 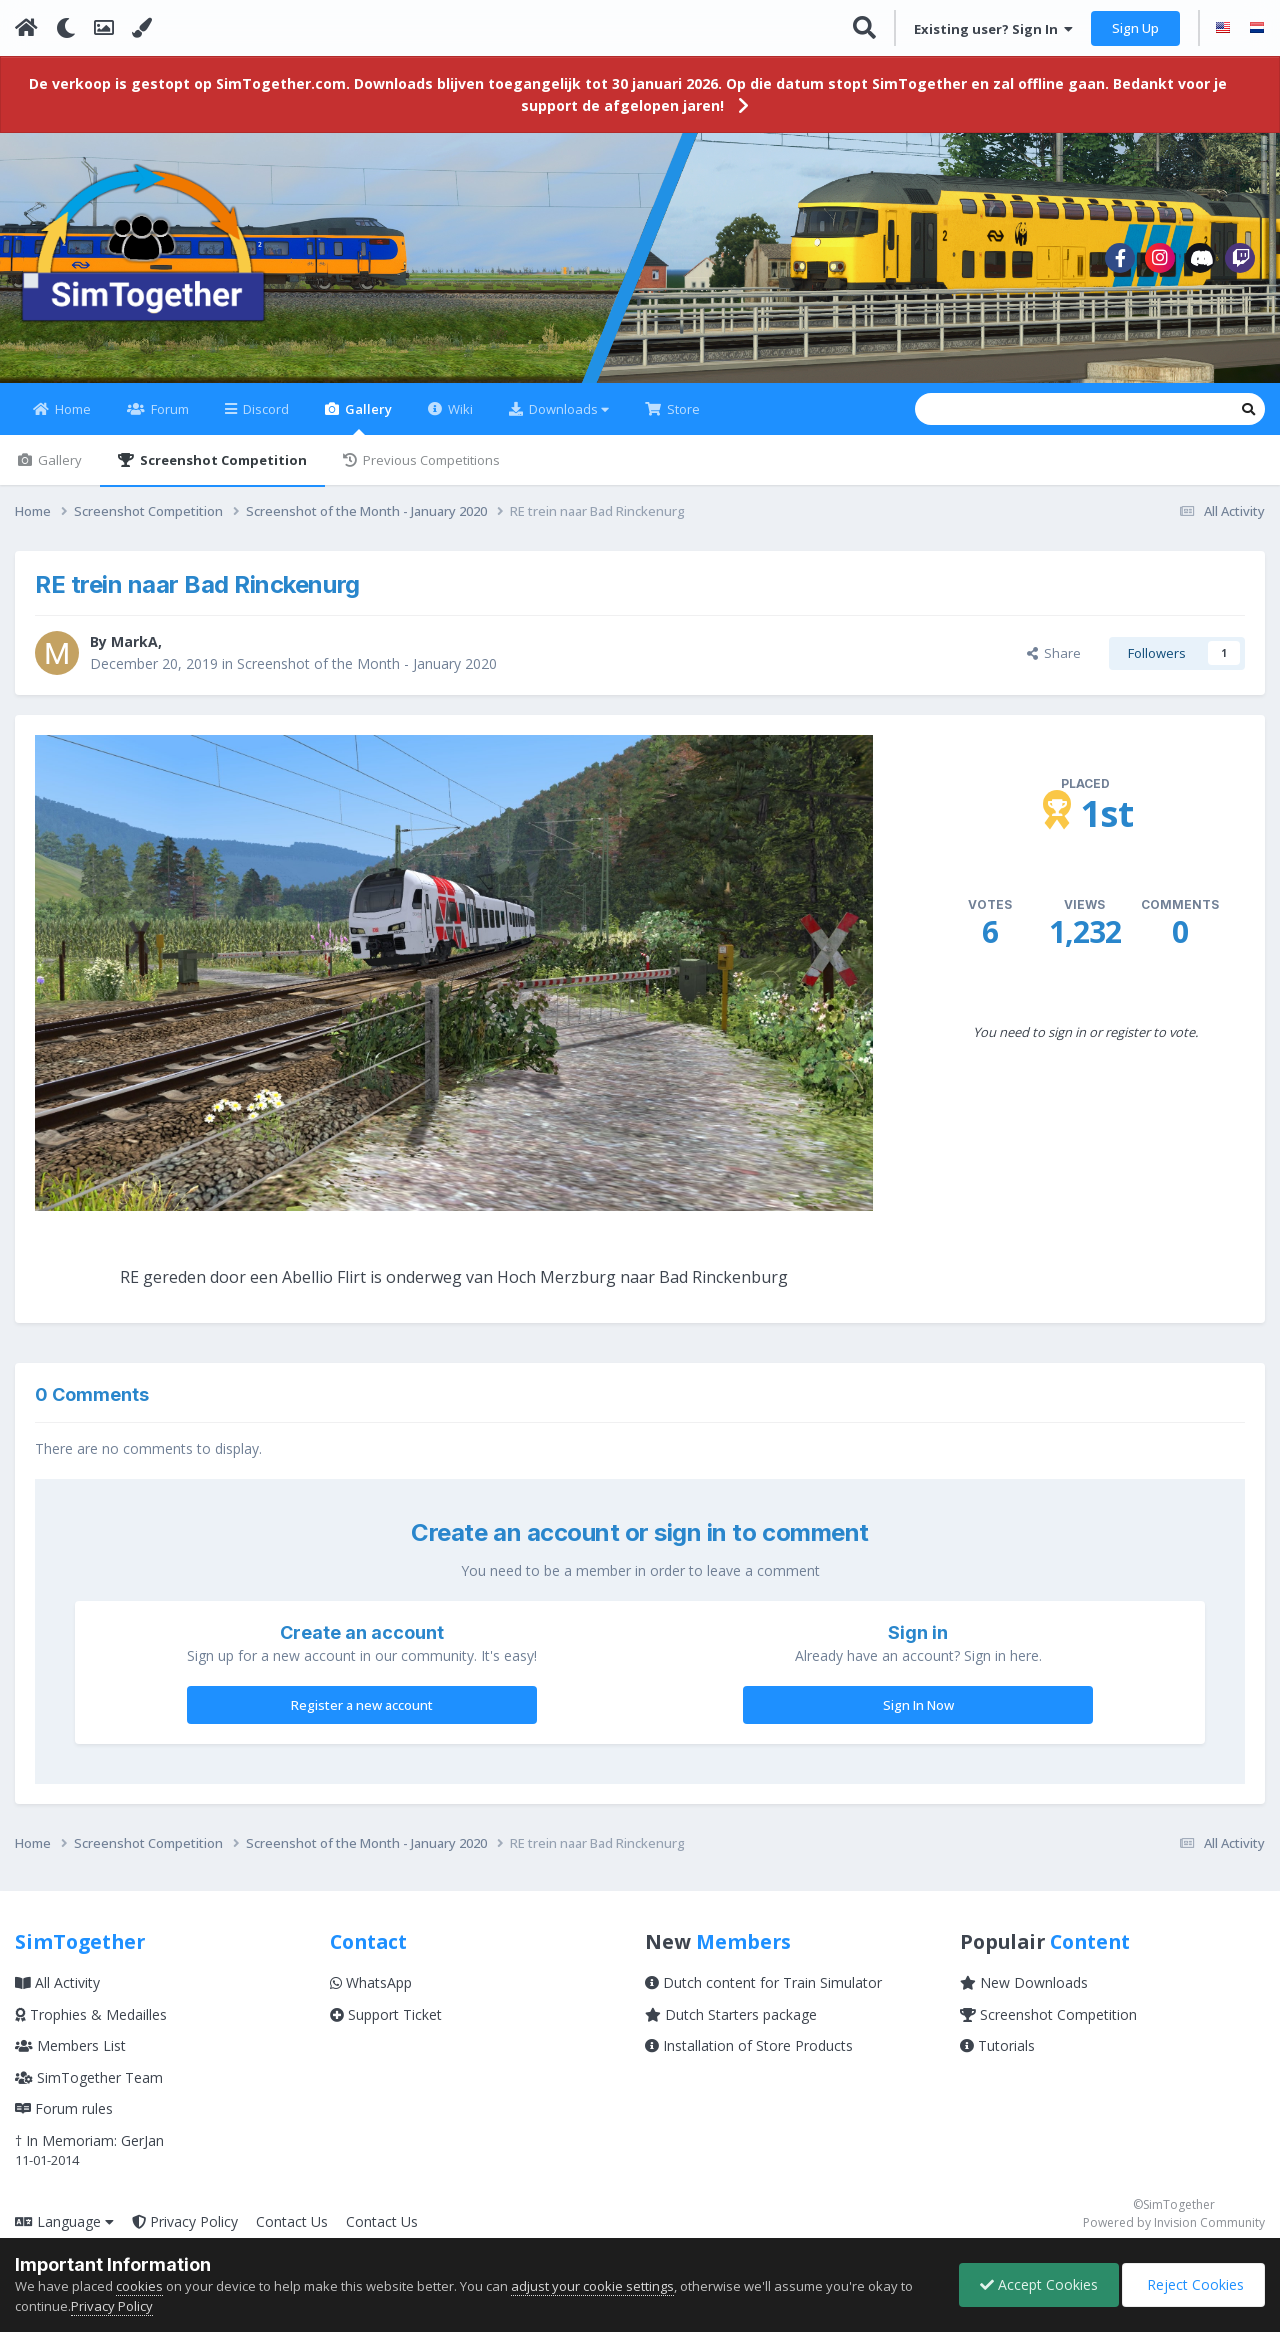 I want to click on Home, so click(x=71, y=409).